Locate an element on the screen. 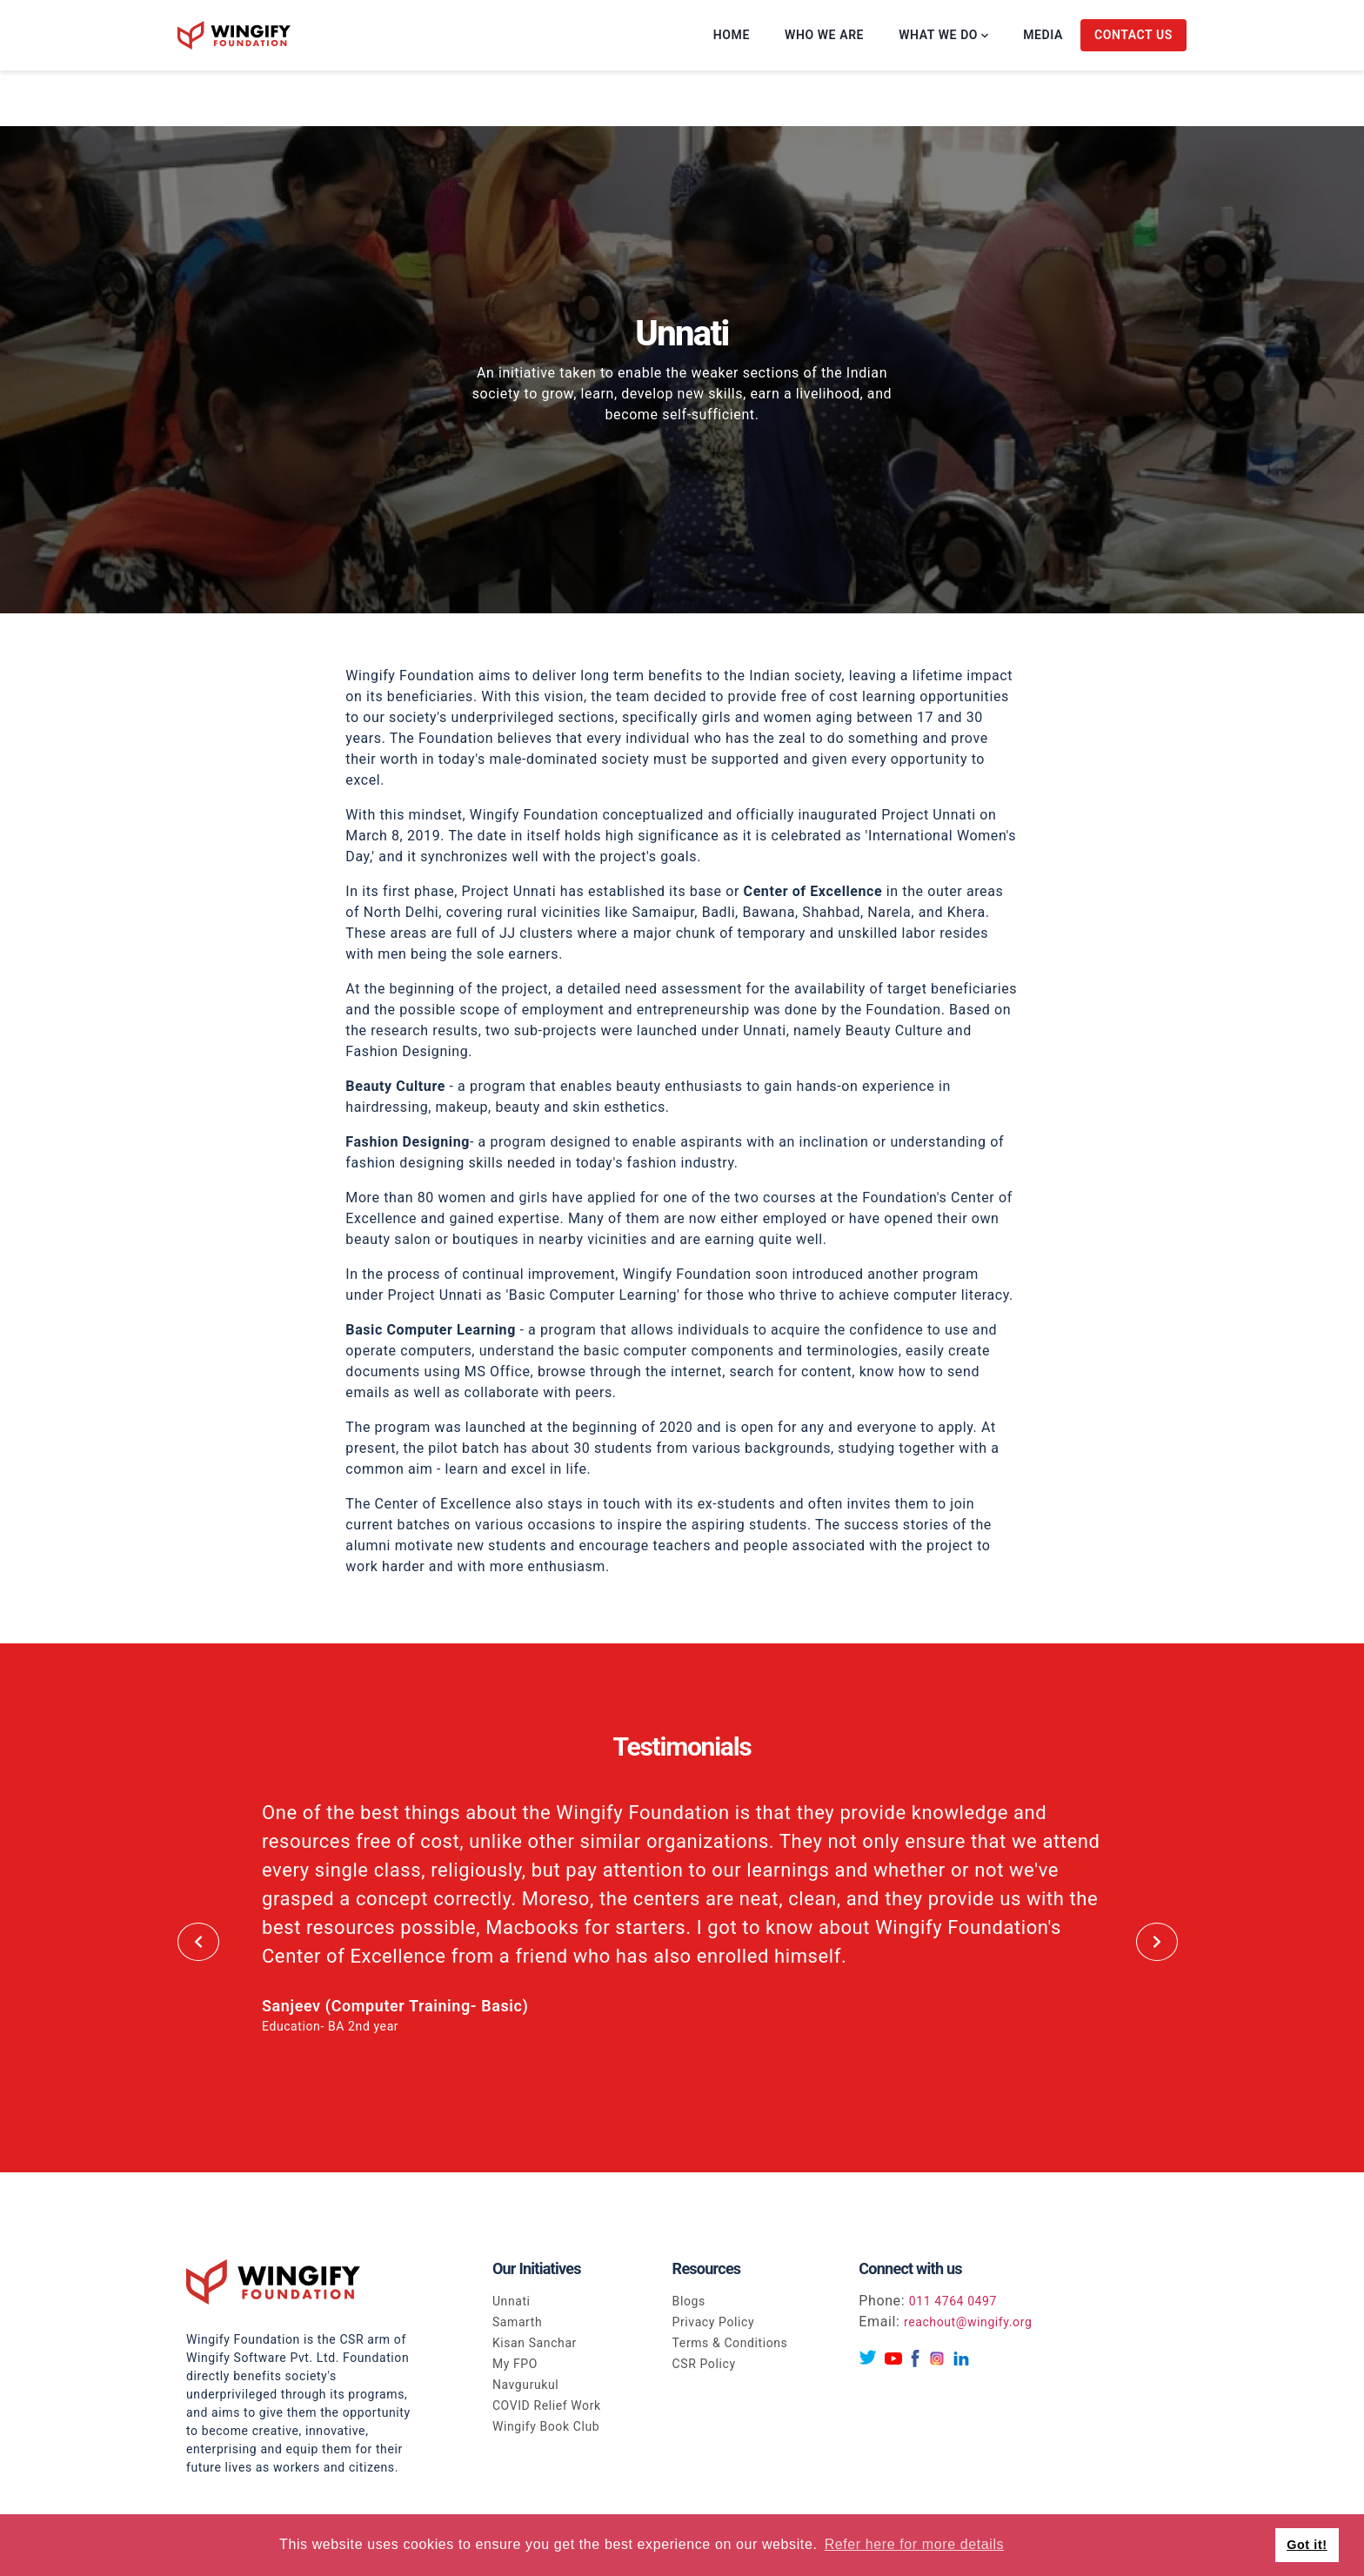  Unnati is located at coordinates (511, 2301).